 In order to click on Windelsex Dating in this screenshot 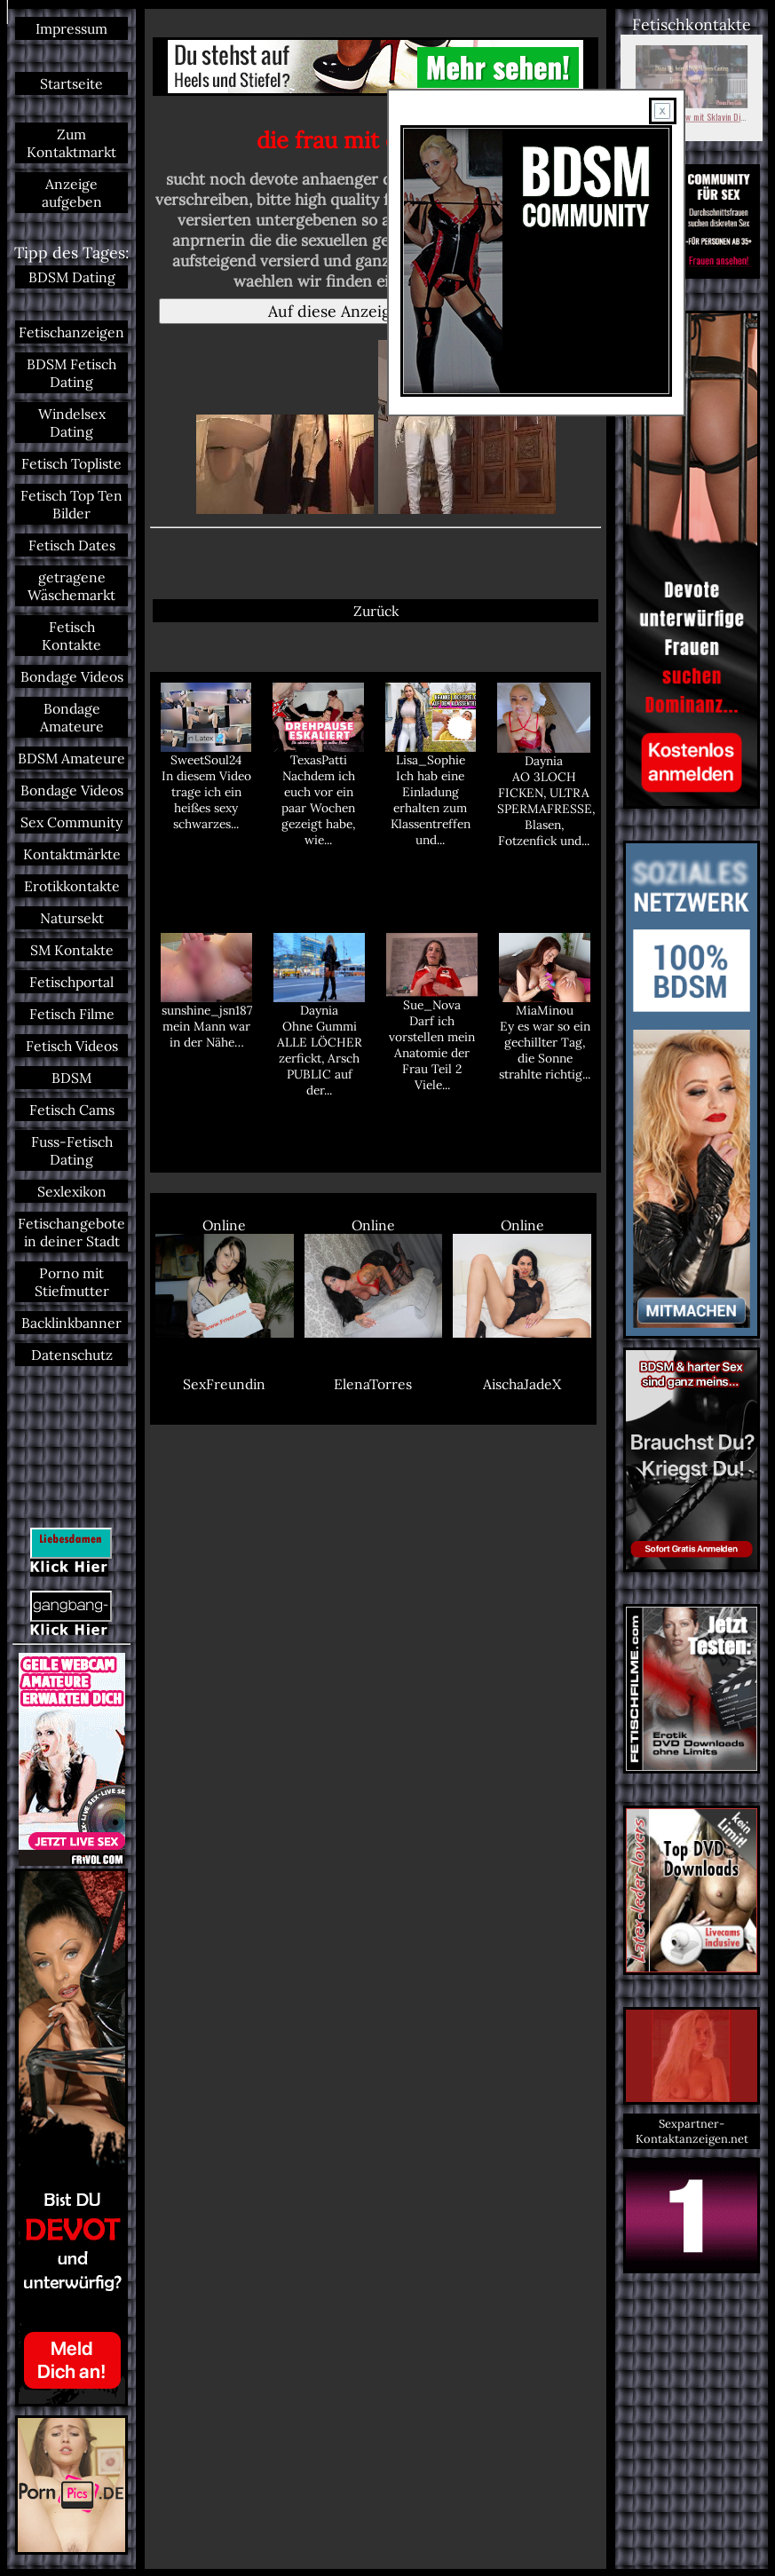, I will do `click(72, 422)`.